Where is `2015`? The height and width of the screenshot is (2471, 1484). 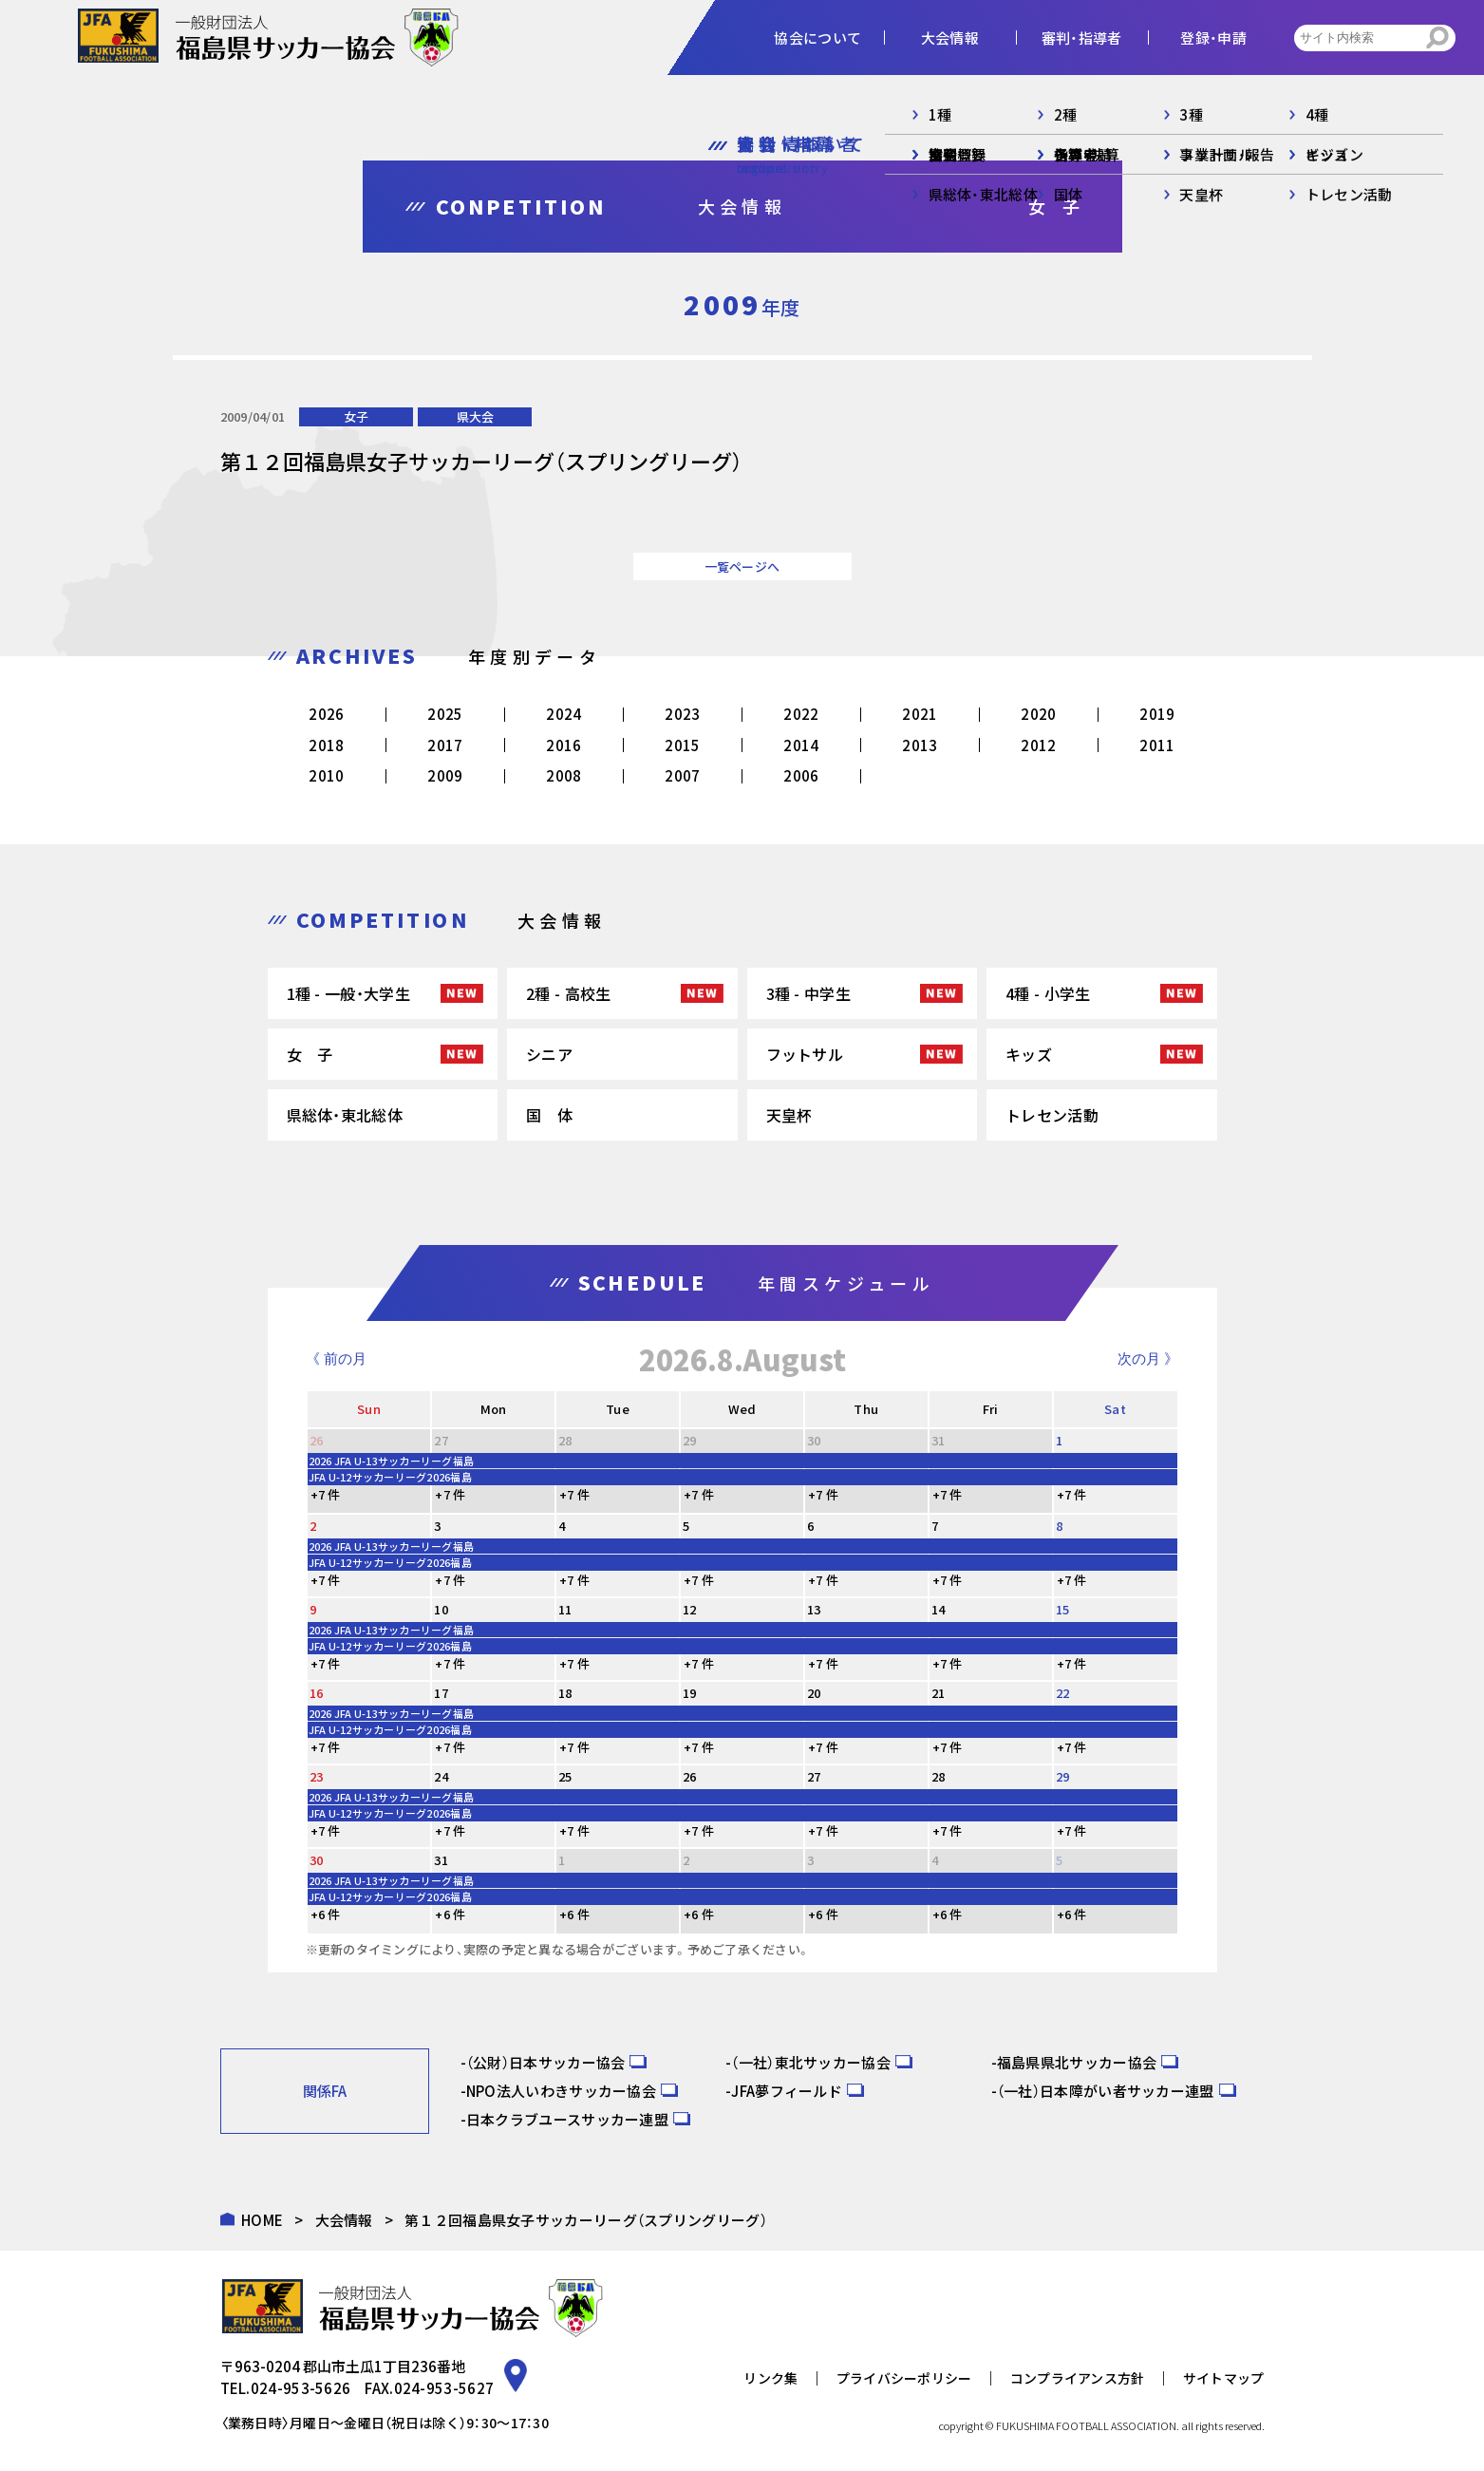 2015 is located at coordinates (682, 745).